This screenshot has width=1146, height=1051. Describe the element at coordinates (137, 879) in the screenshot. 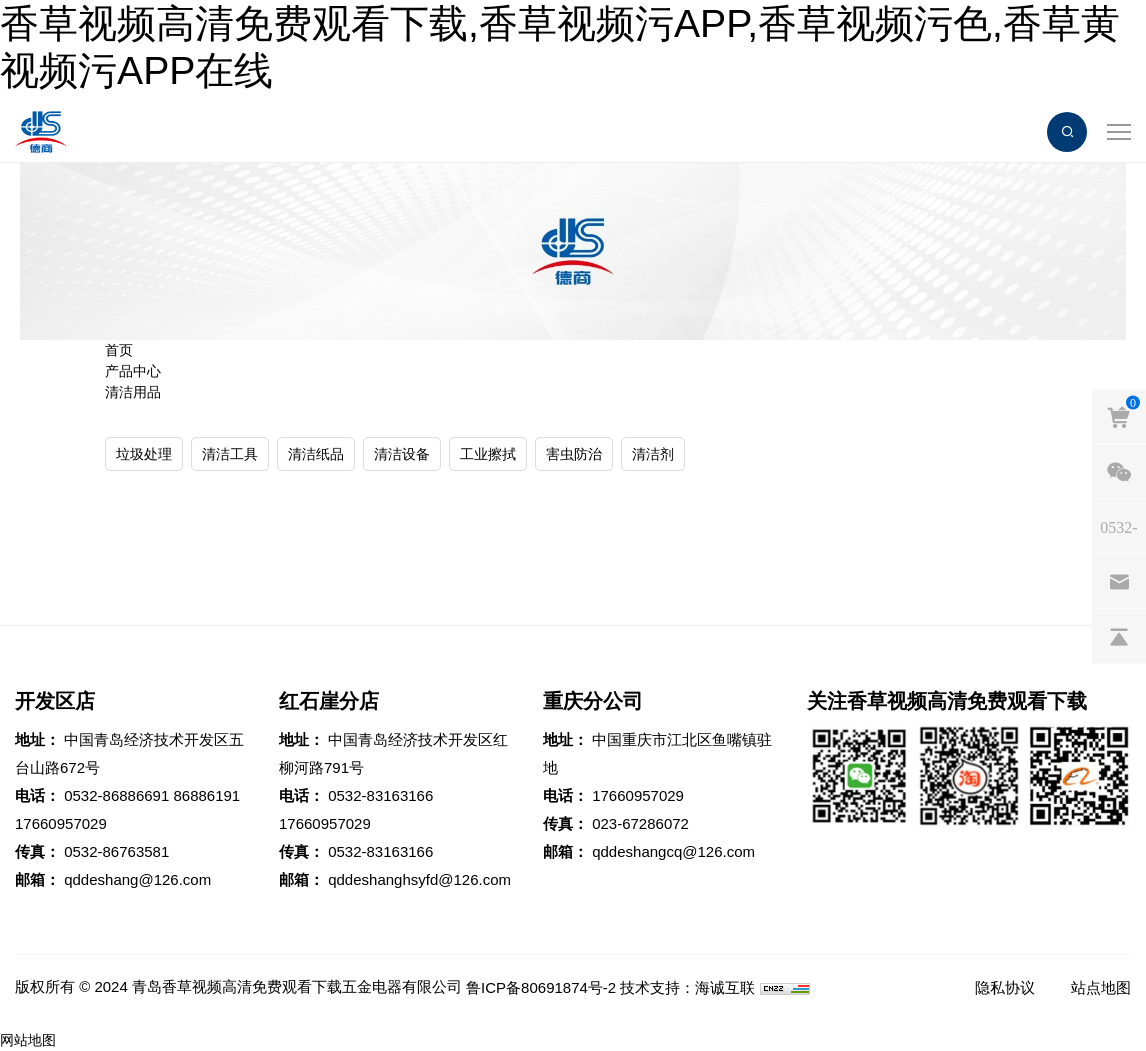

I see `qddeshang@126.com` at that location.